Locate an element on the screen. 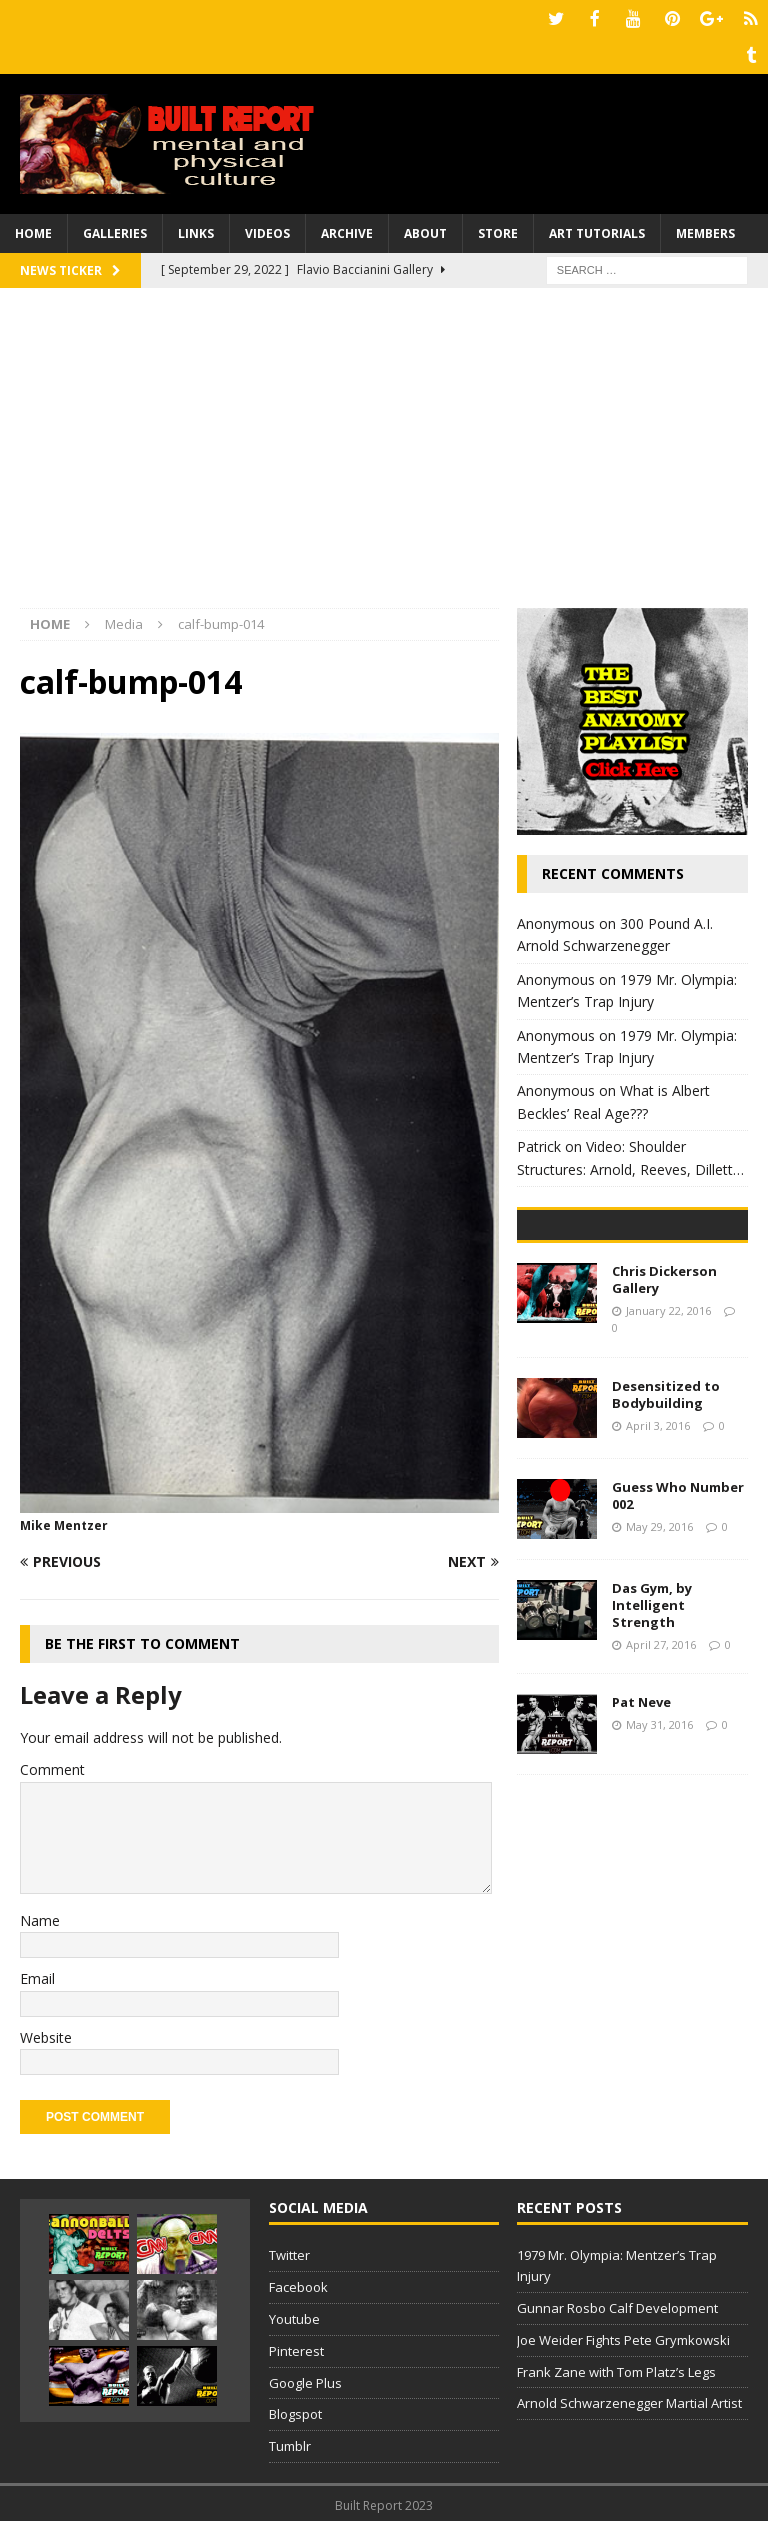 The image size is (768, 2521). Joe Weider Fights Pete Grymkowski is located at coordinates (623, 2336).